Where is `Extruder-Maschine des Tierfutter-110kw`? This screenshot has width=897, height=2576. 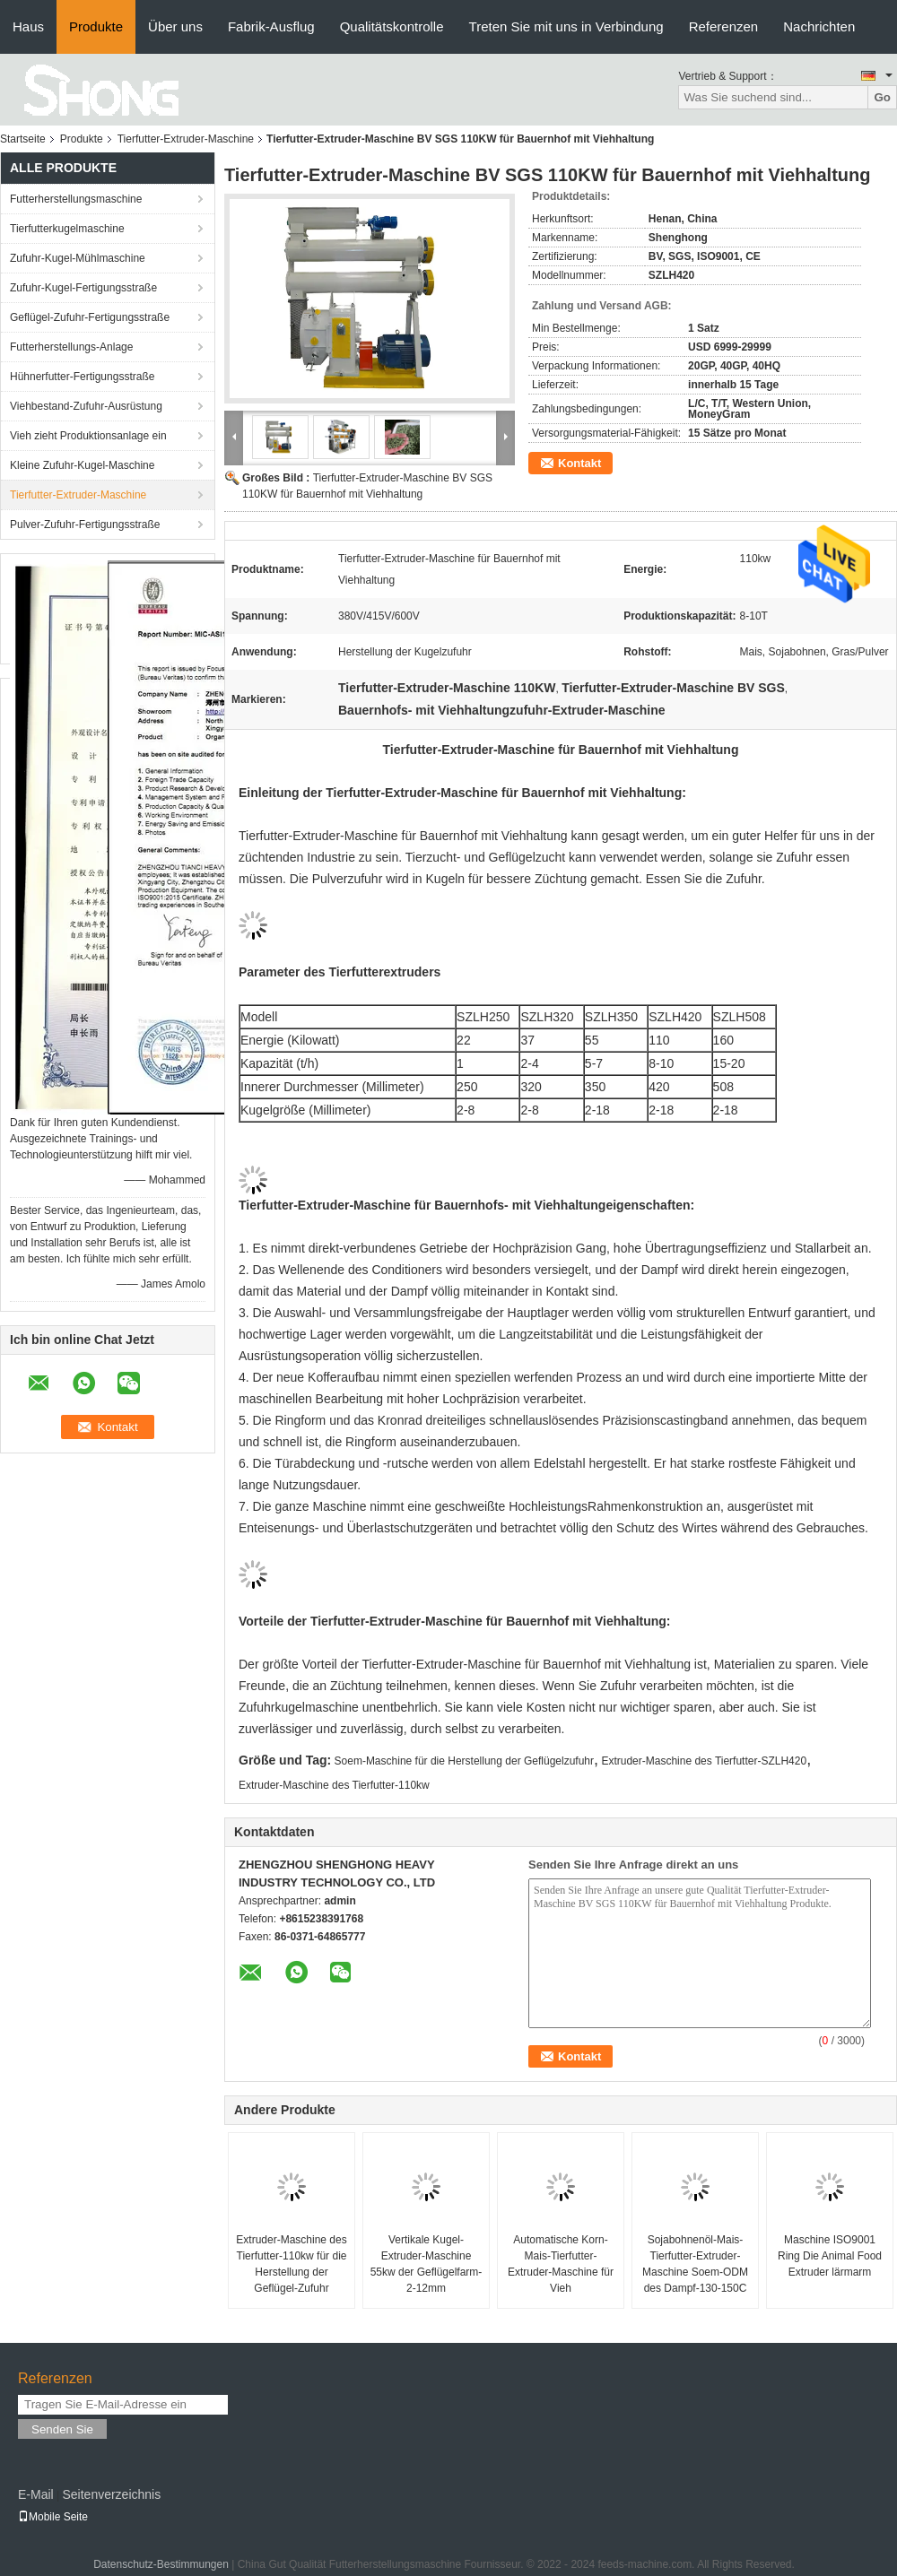
Extruder-Maschine des Tierfutter-110kw is located at coordinates (334, 1785).